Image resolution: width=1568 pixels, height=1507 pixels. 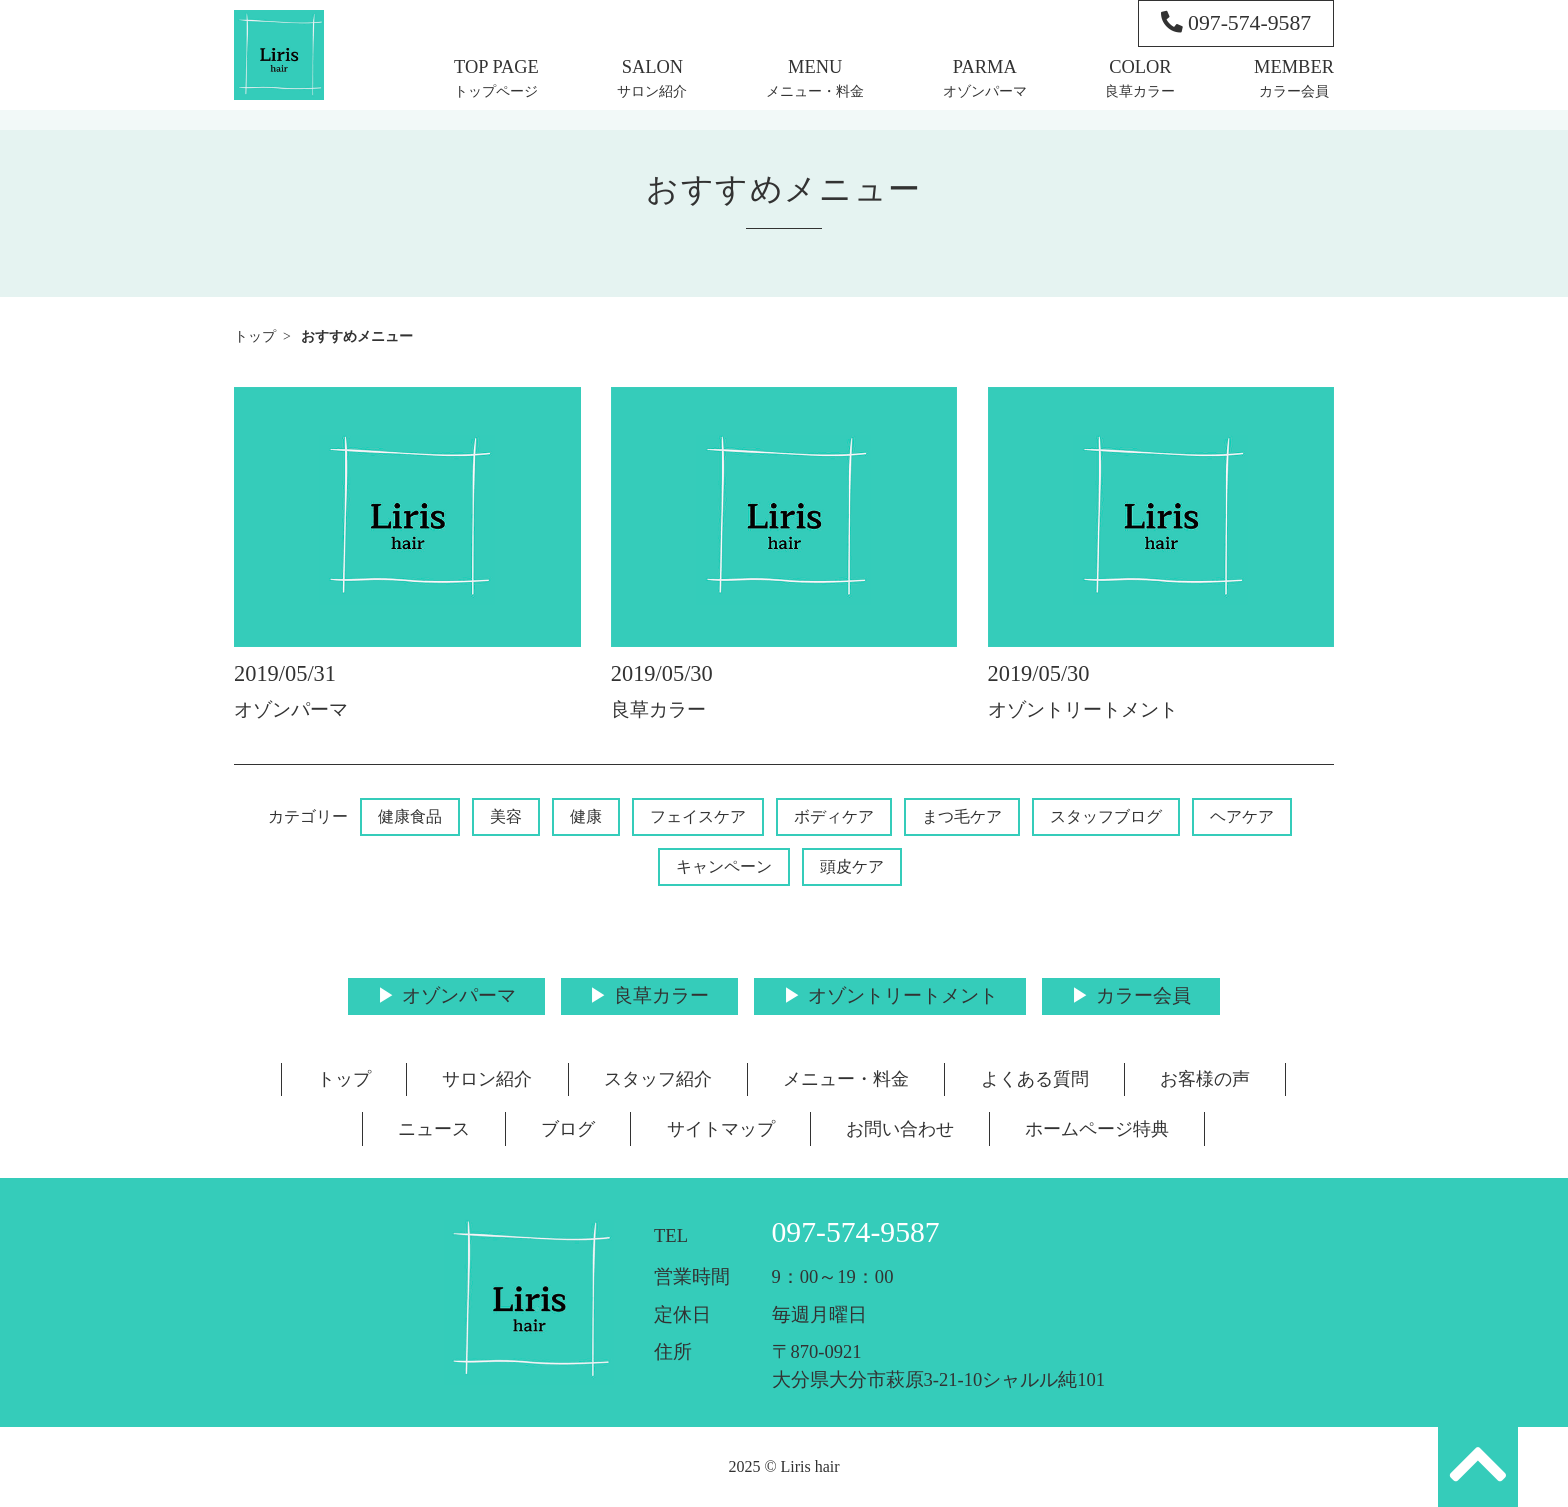 I want to click on トップ, so click(x=255, y=336).